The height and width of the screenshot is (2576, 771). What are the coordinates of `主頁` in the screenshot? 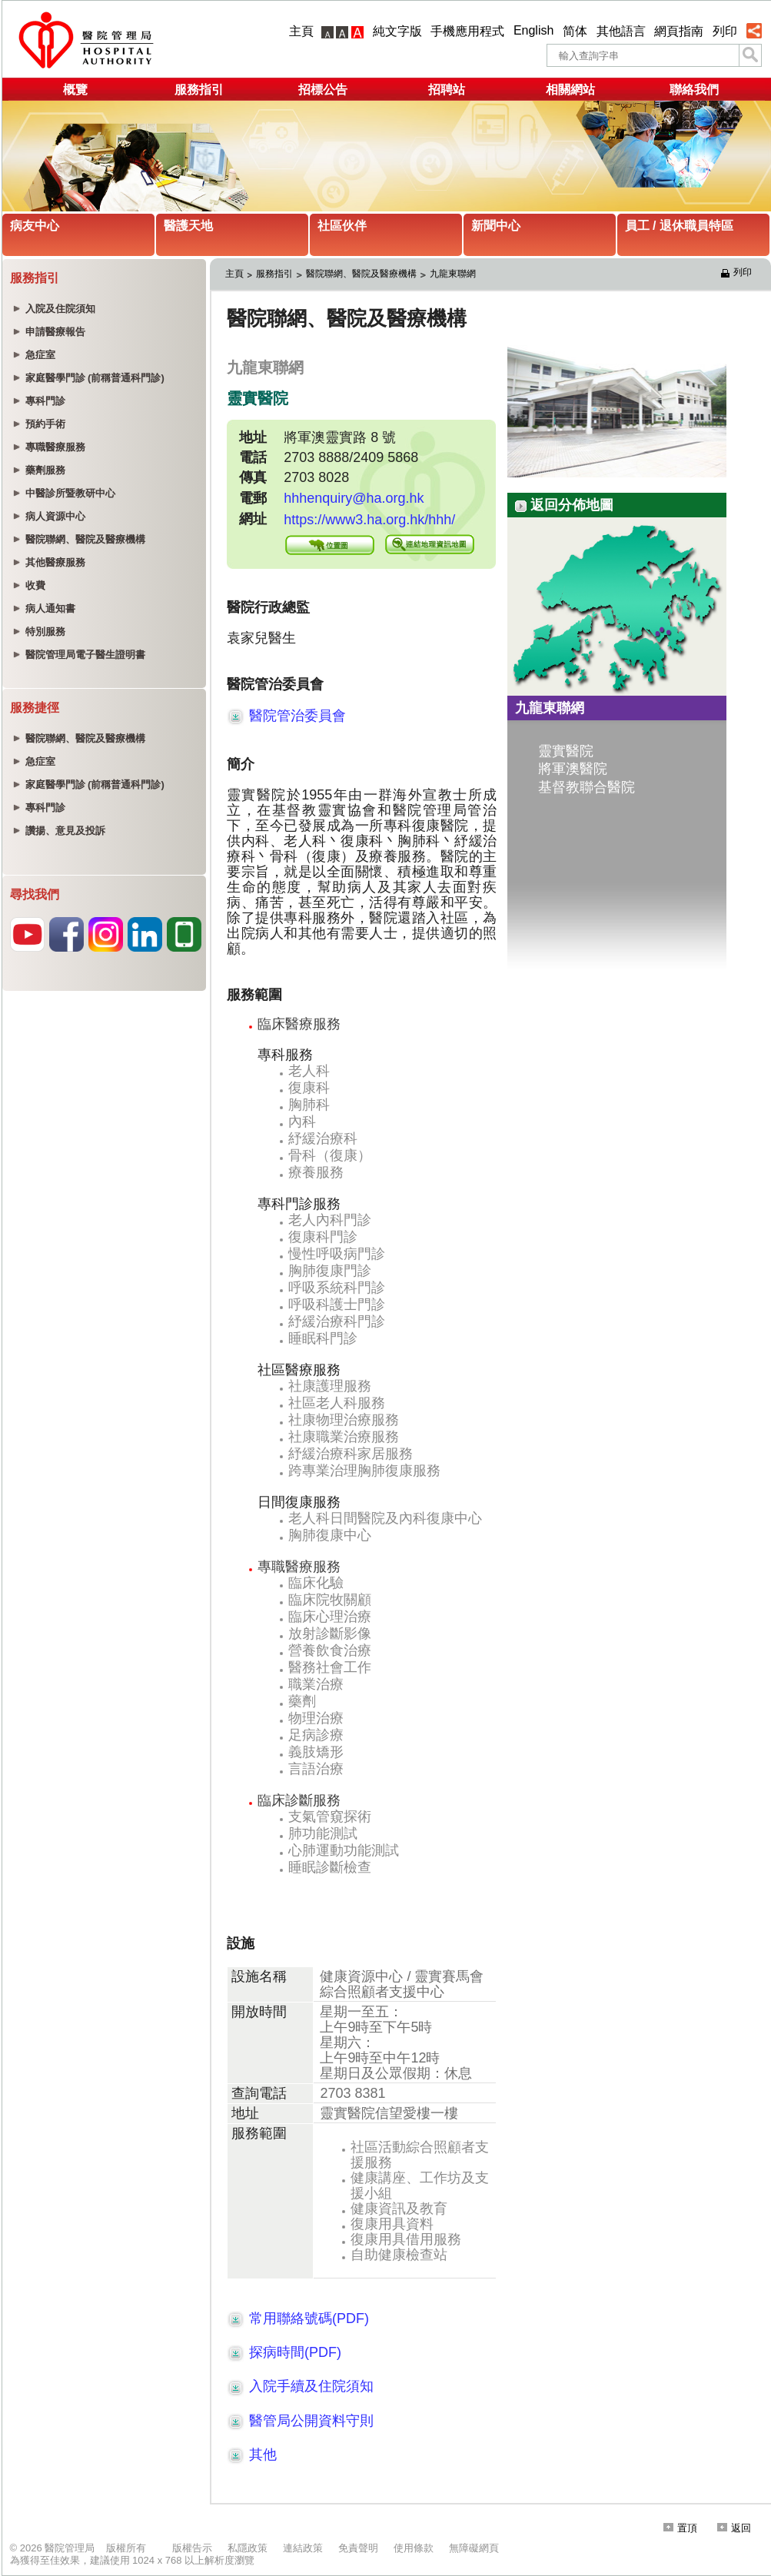 It's located at (301, 31).